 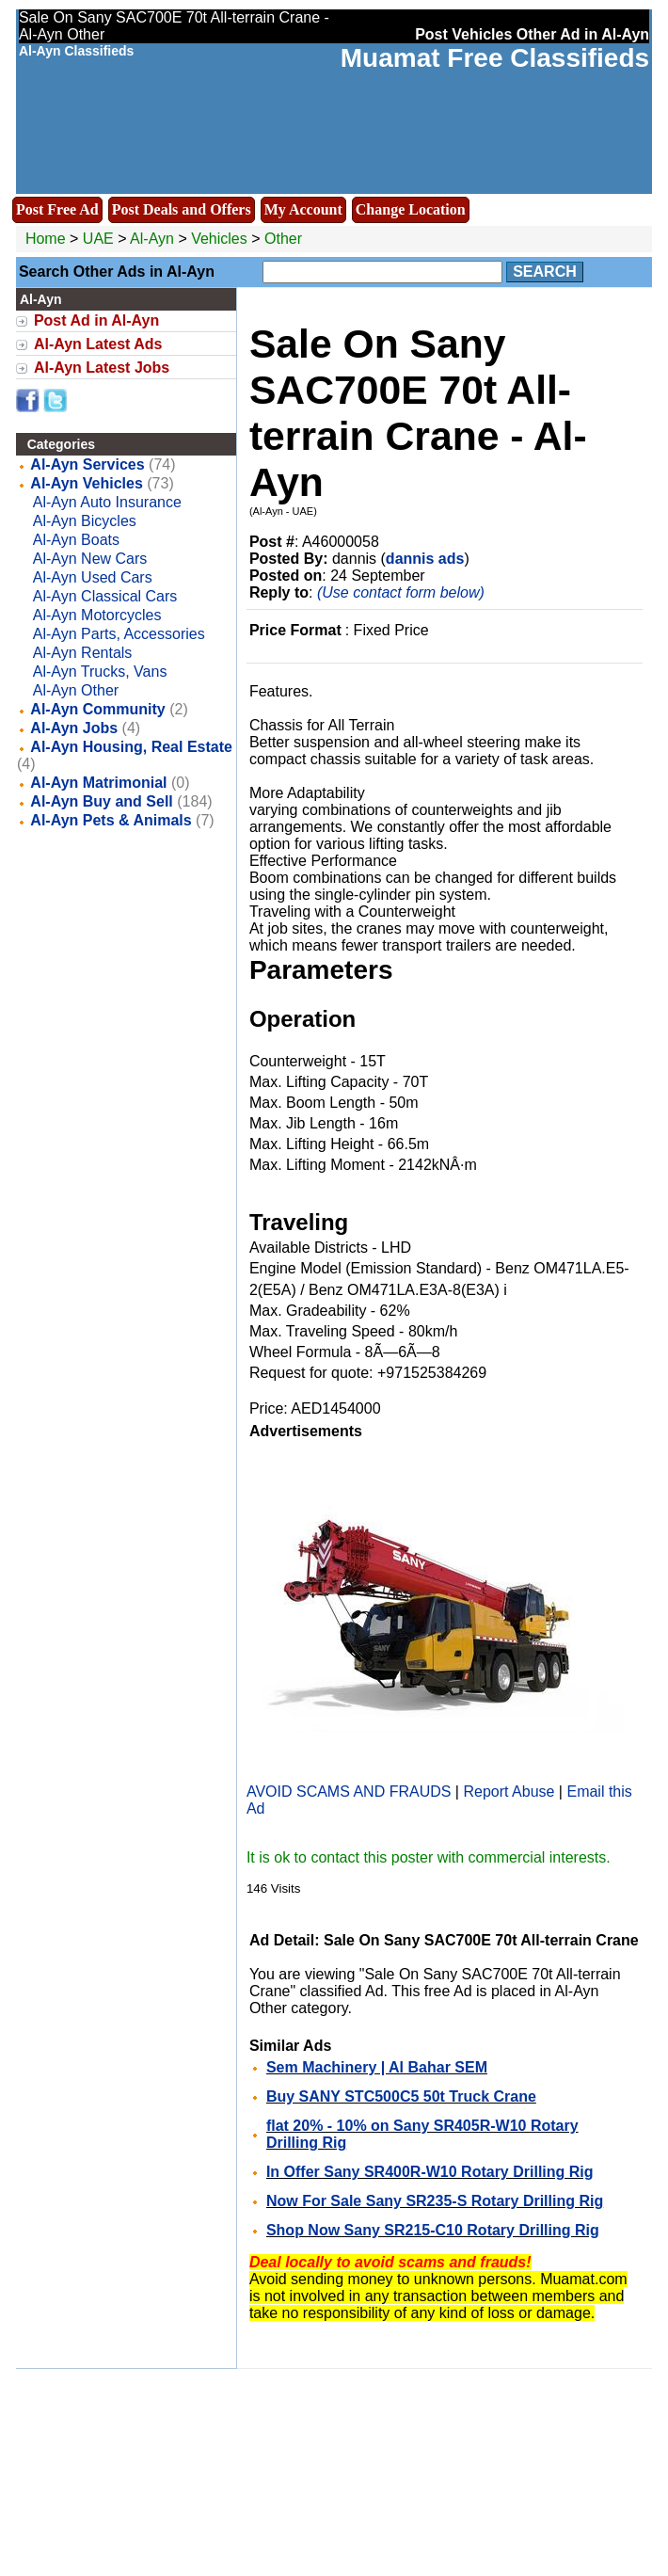 I want to click on My Account, so click(x=303, y=209).